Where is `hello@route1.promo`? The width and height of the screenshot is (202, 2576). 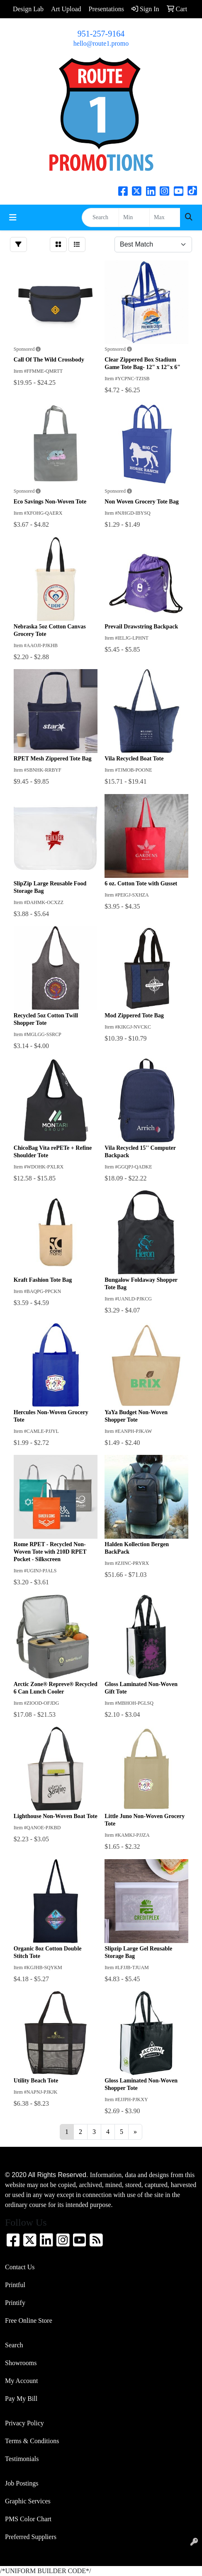 hello@route1.promo is located at coordinates (101, 43).